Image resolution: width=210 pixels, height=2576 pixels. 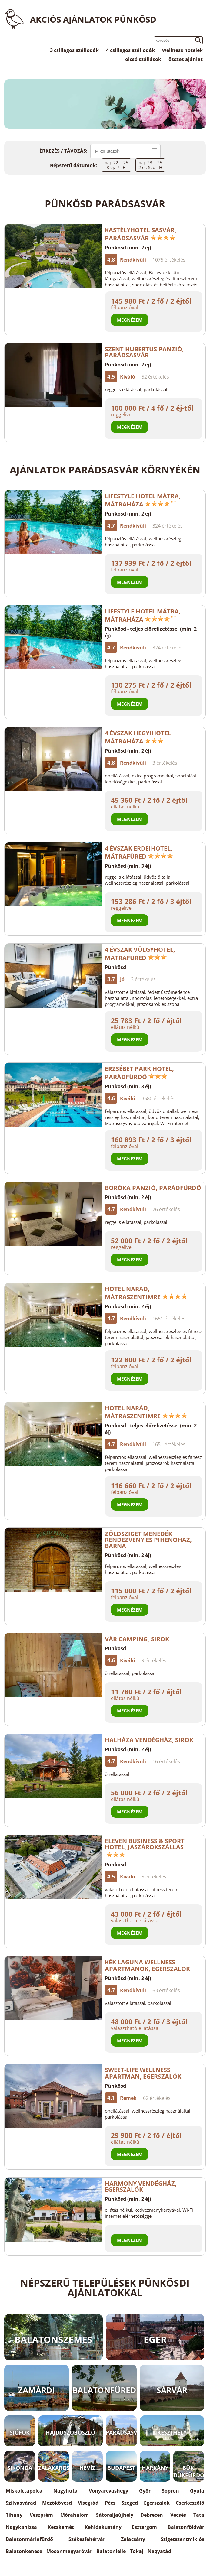 I want to click on Balatonmáriafürdő, so click(x=29, y=2539).